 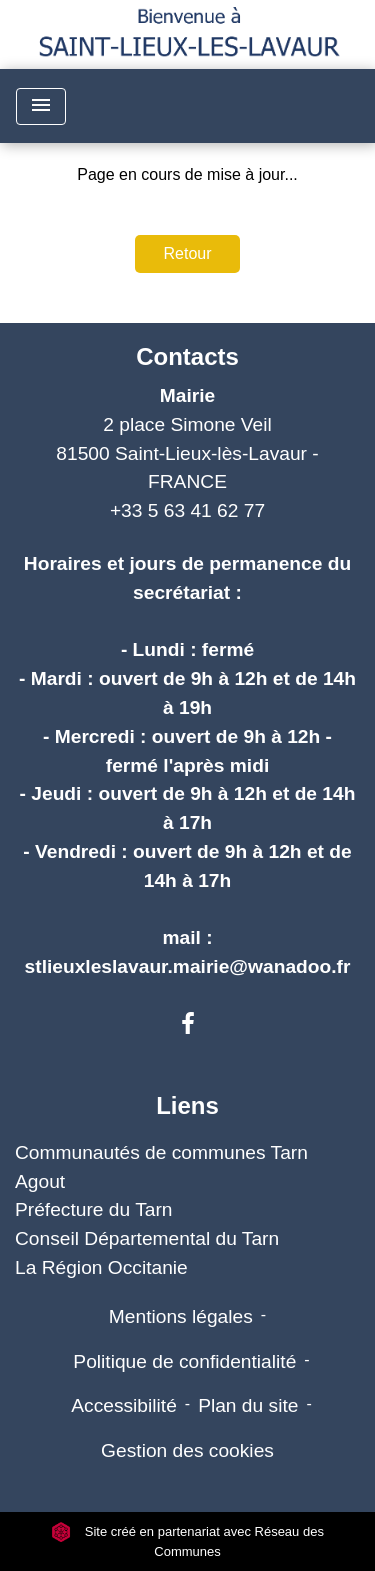 What do you see at coordinates (187, 510) in the screenshot?
I see `+33 5 63 41 62 77` at bounding box center [187, 510].